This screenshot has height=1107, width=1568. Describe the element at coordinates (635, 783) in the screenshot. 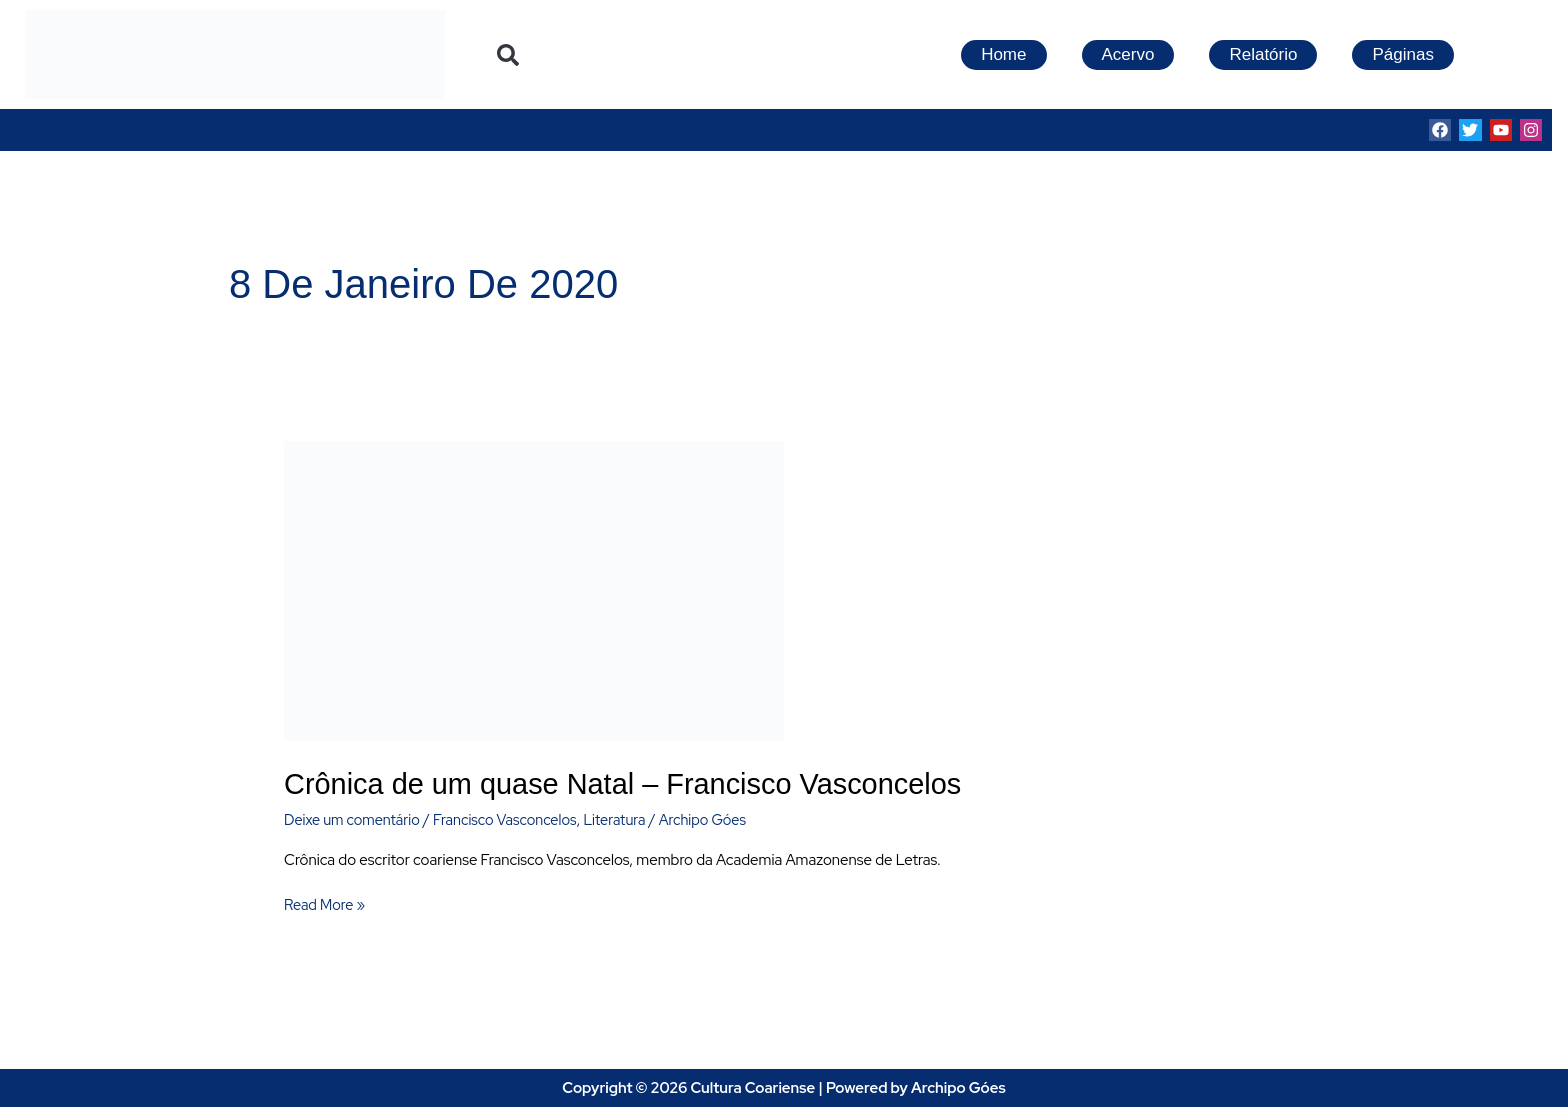

I see `Crônica de um quase Natal – Francisco Vasconcelos` at that location.